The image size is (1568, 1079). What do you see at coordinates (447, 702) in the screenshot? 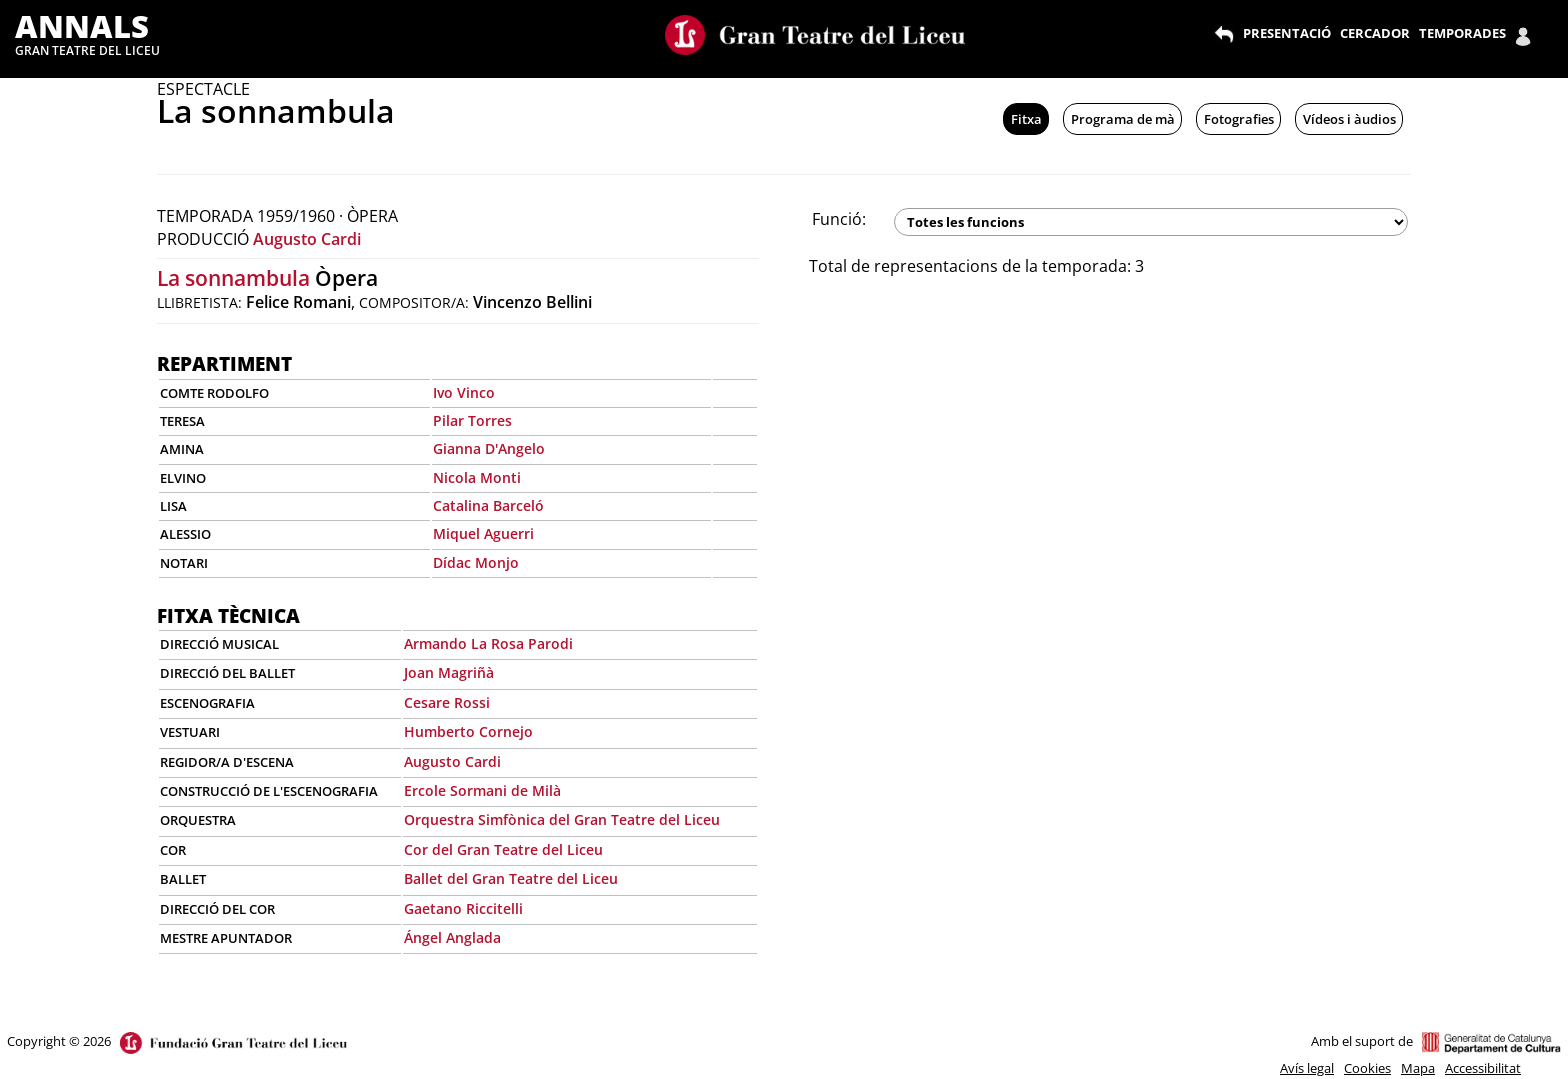
I see `Cesare Rossi` at bounding box center [447, 702].